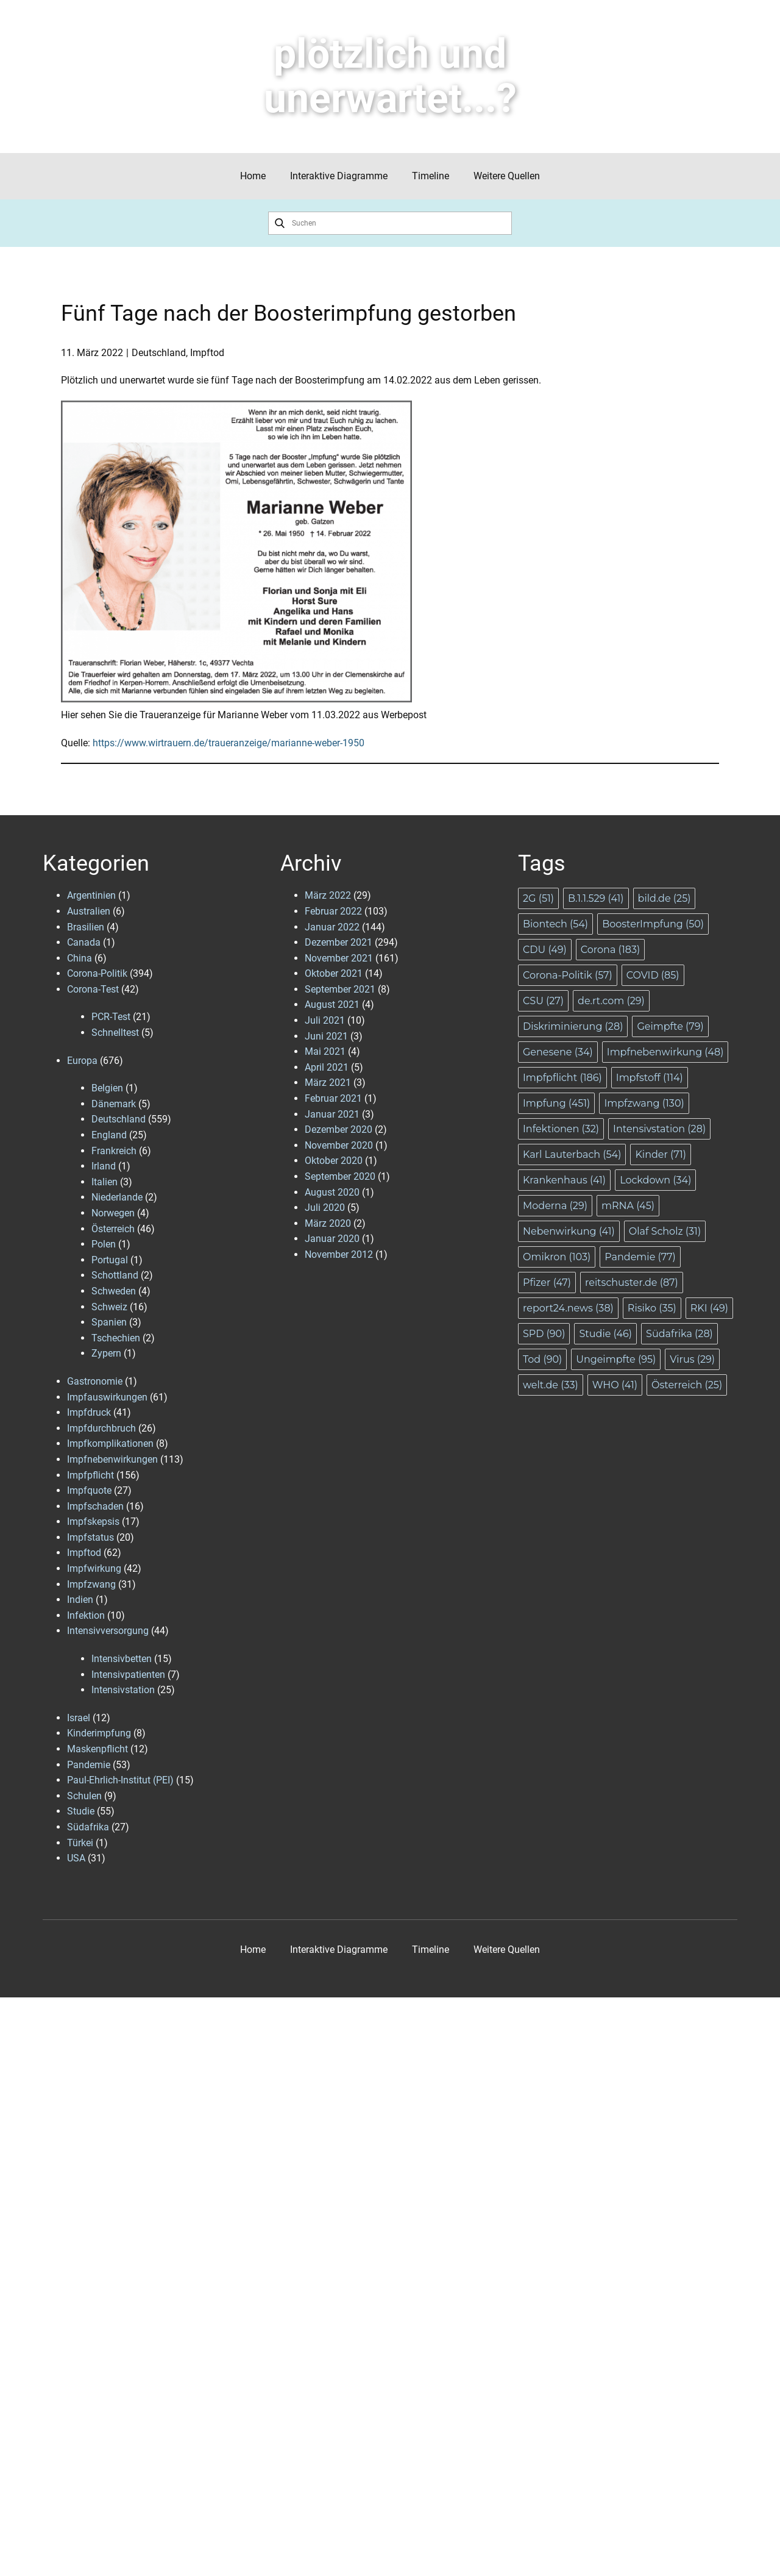 This screenshot has width=780, height=2576. Describe the element at coordinates (611, 1001) in the screenshot. I see `de.rt.com [de.rt.com (29 Einträge)]` at that location.